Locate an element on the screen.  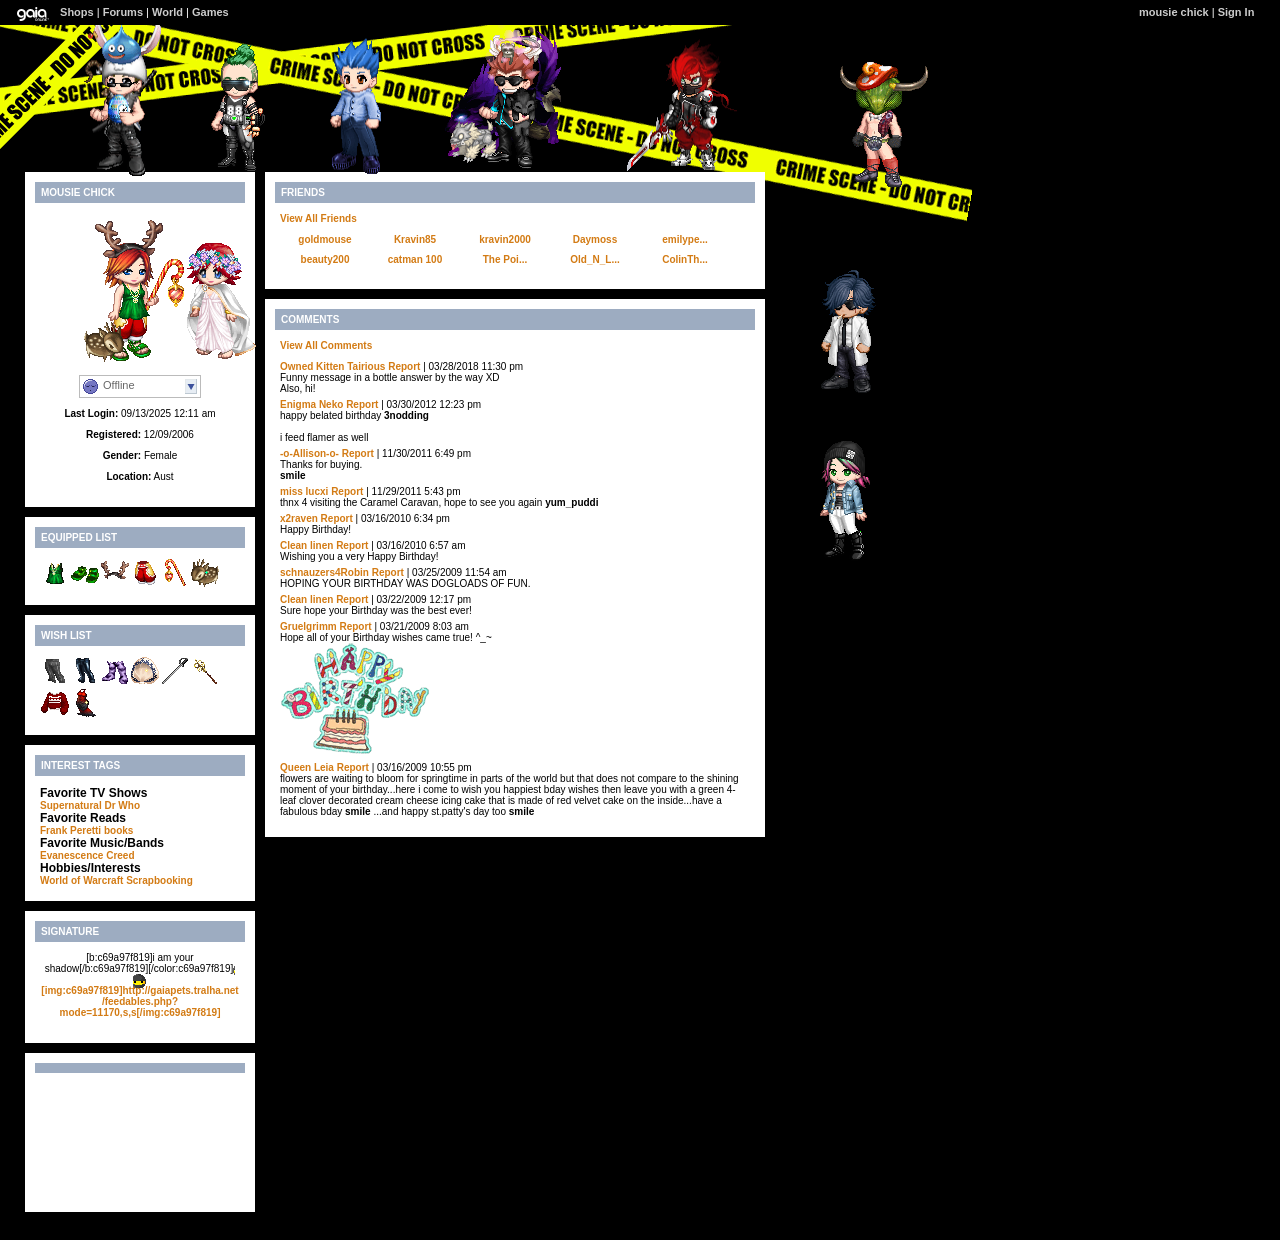
Frank Peretti books is located at coordinates (86, 830).